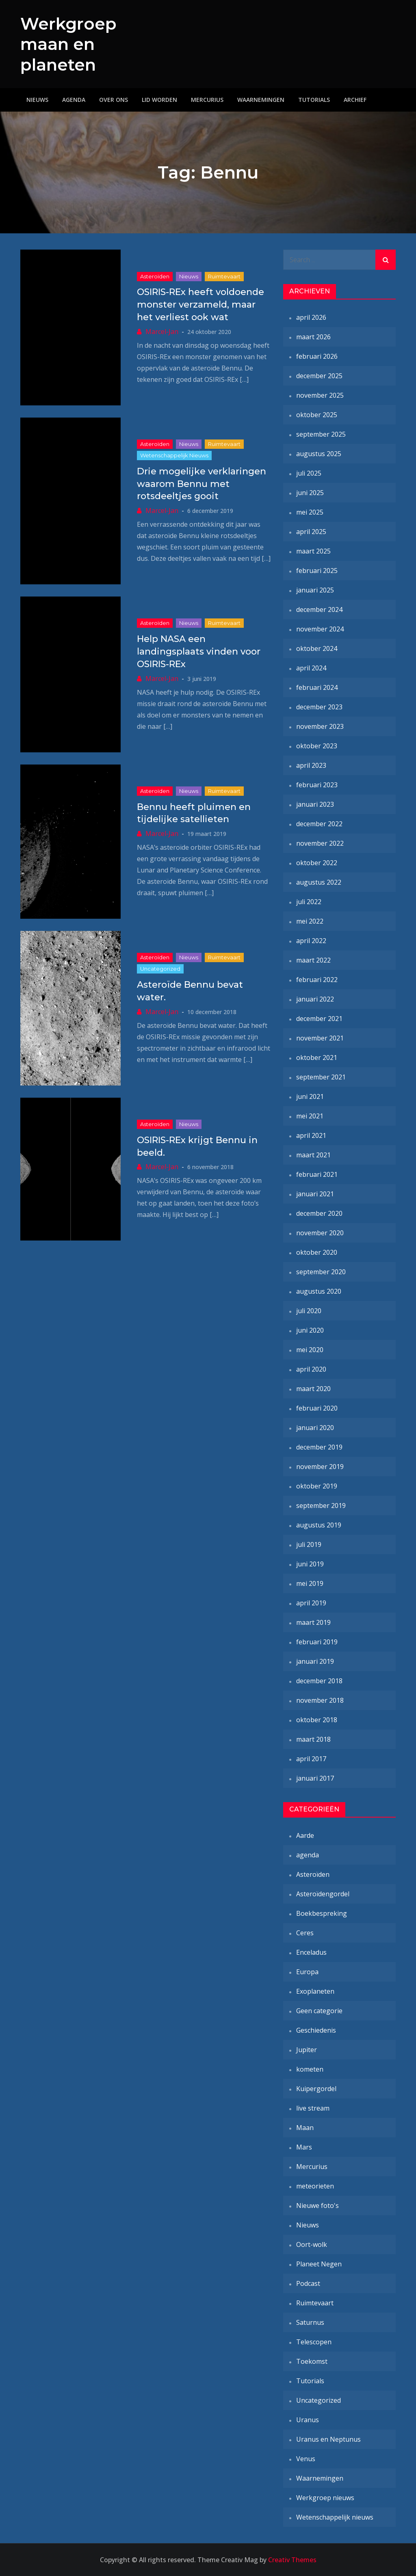 The image size is (416, 2576). Describe the element at coordinates (113, 99) in the screenshot. I see `Over ons` at that location.